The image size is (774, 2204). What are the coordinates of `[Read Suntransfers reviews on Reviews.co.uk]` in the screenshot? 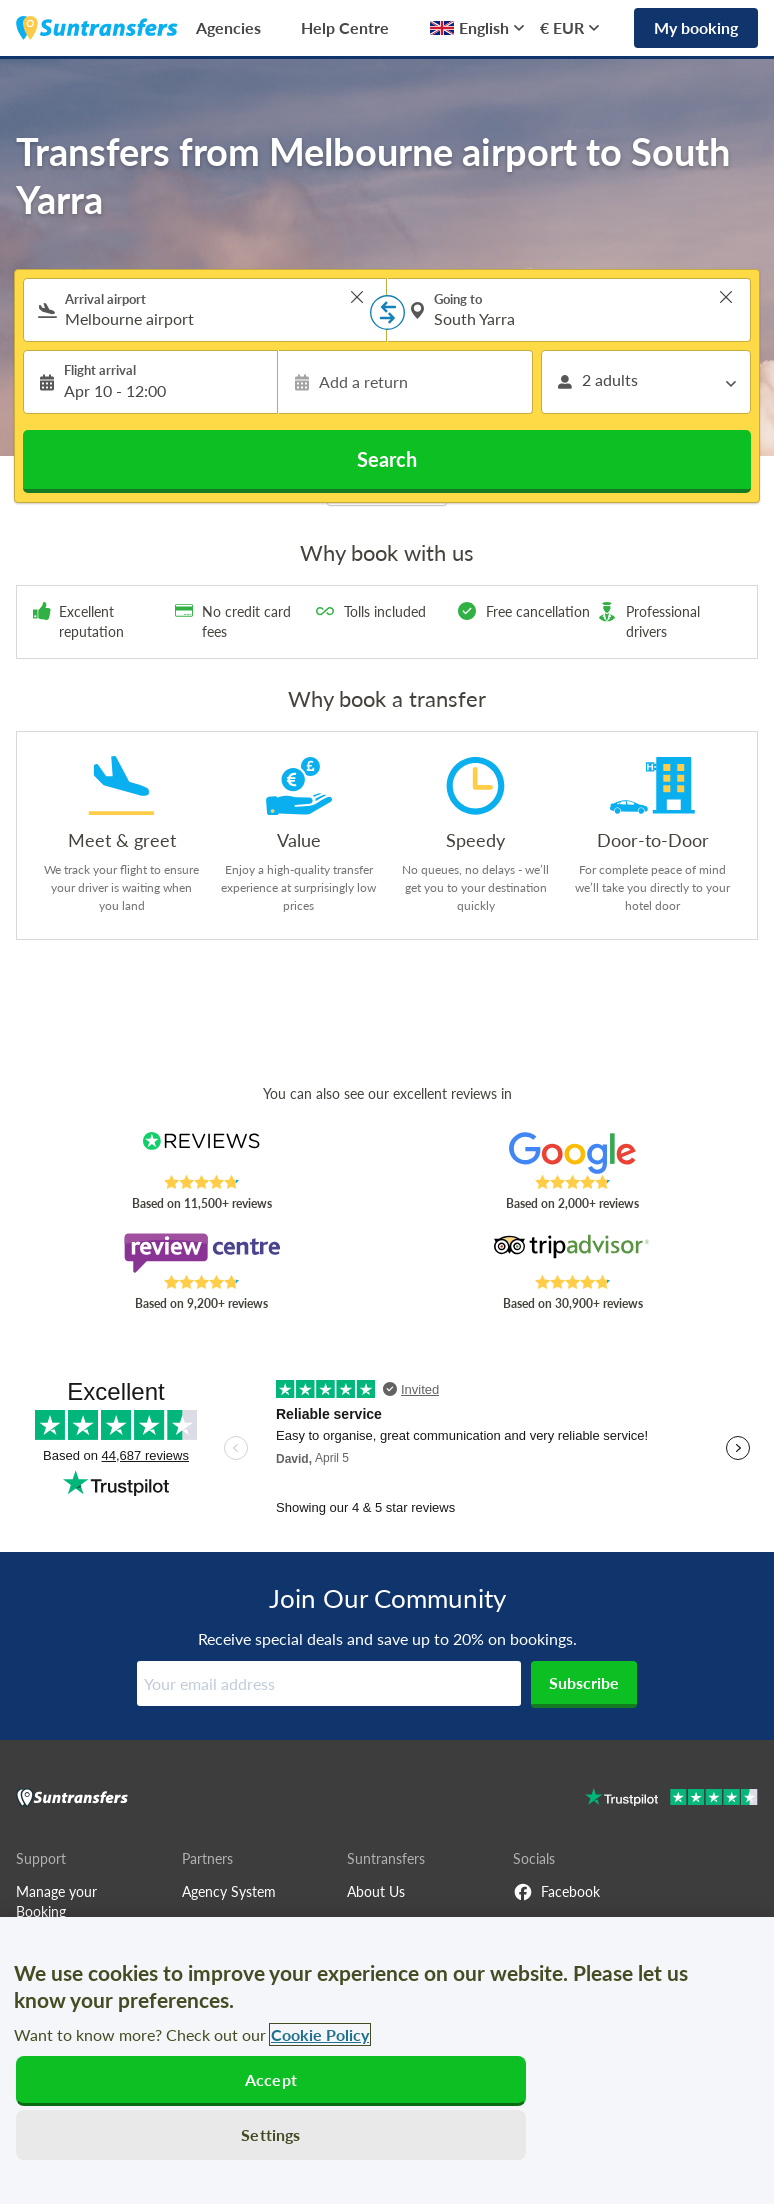 It's located at (201, 1153).